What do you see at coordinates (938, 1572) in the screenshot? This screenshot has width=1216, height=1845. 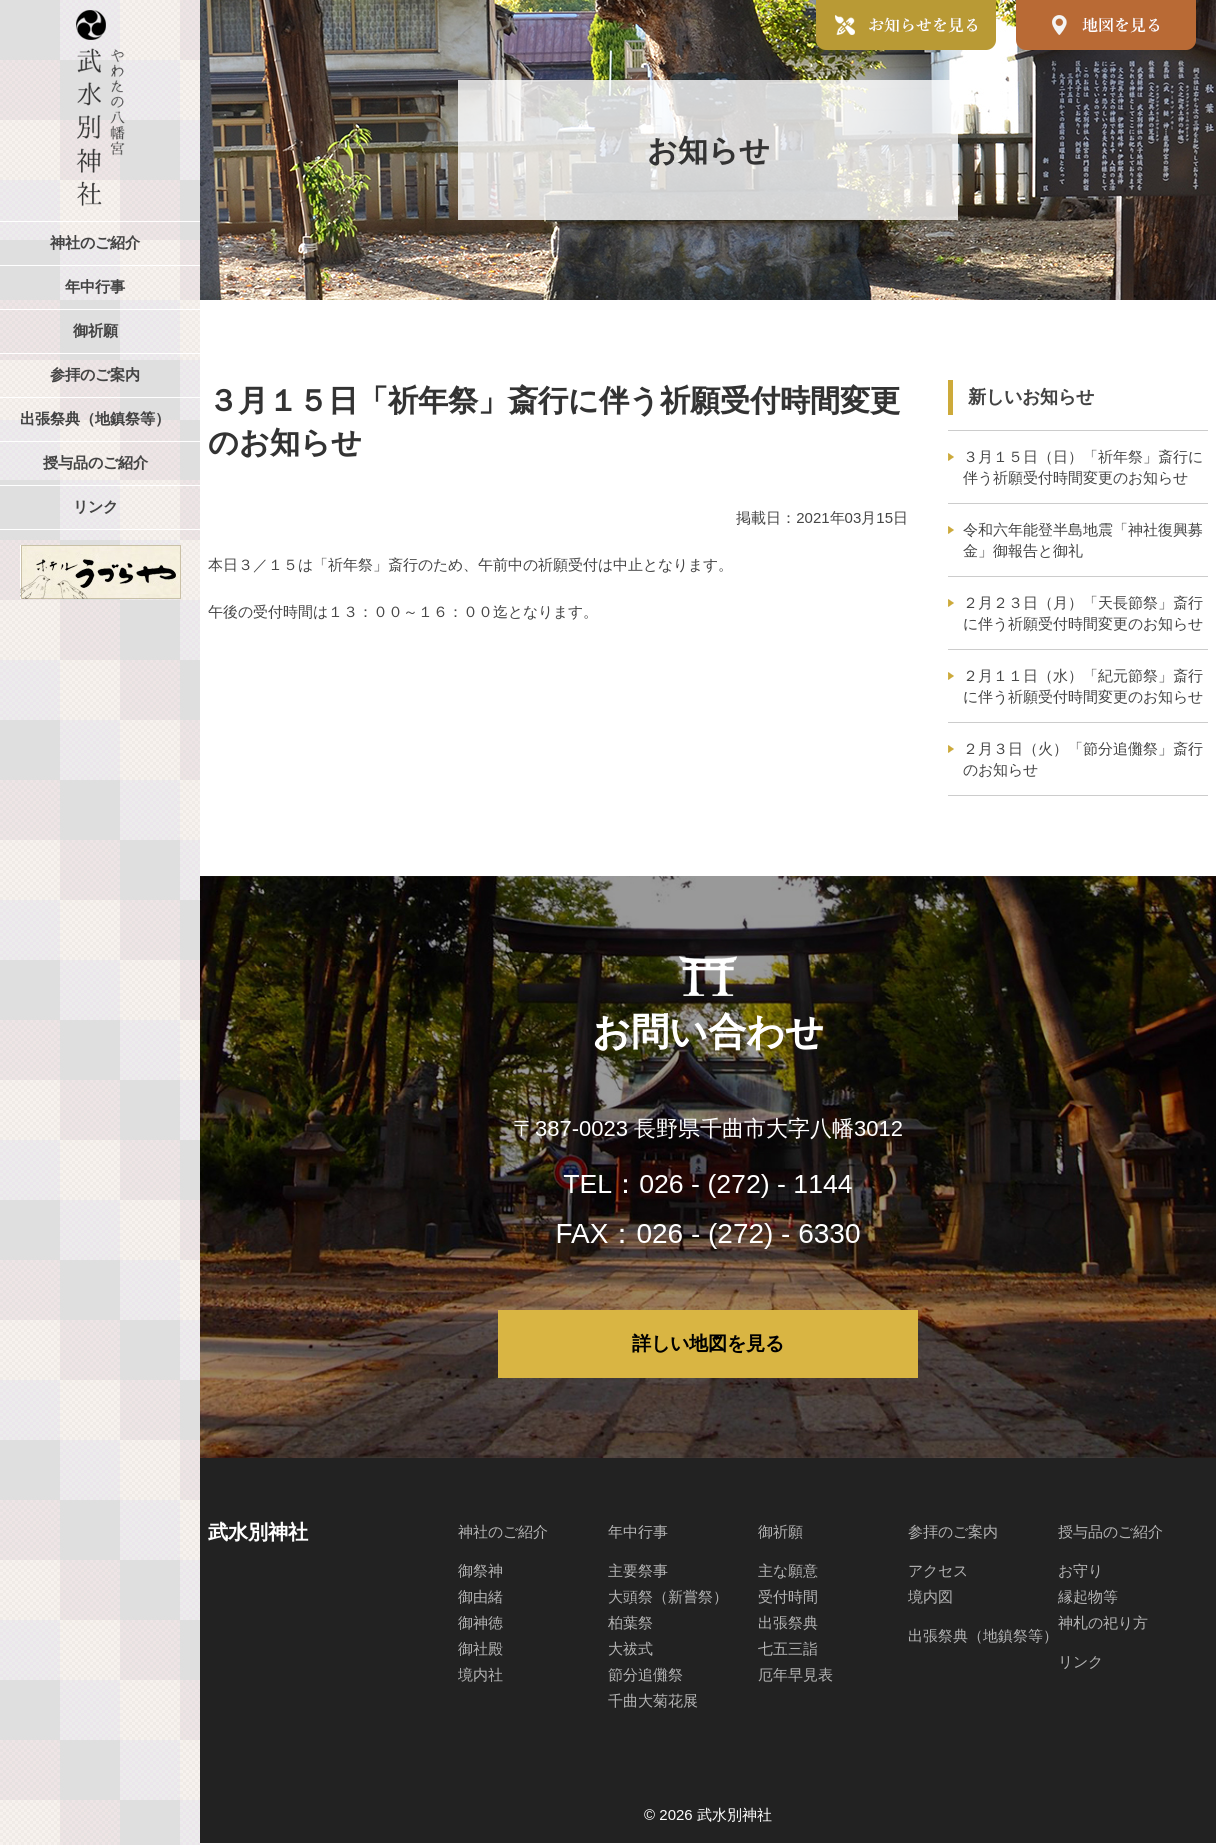 I see `アクセス` at bounding box center [938, 1572].